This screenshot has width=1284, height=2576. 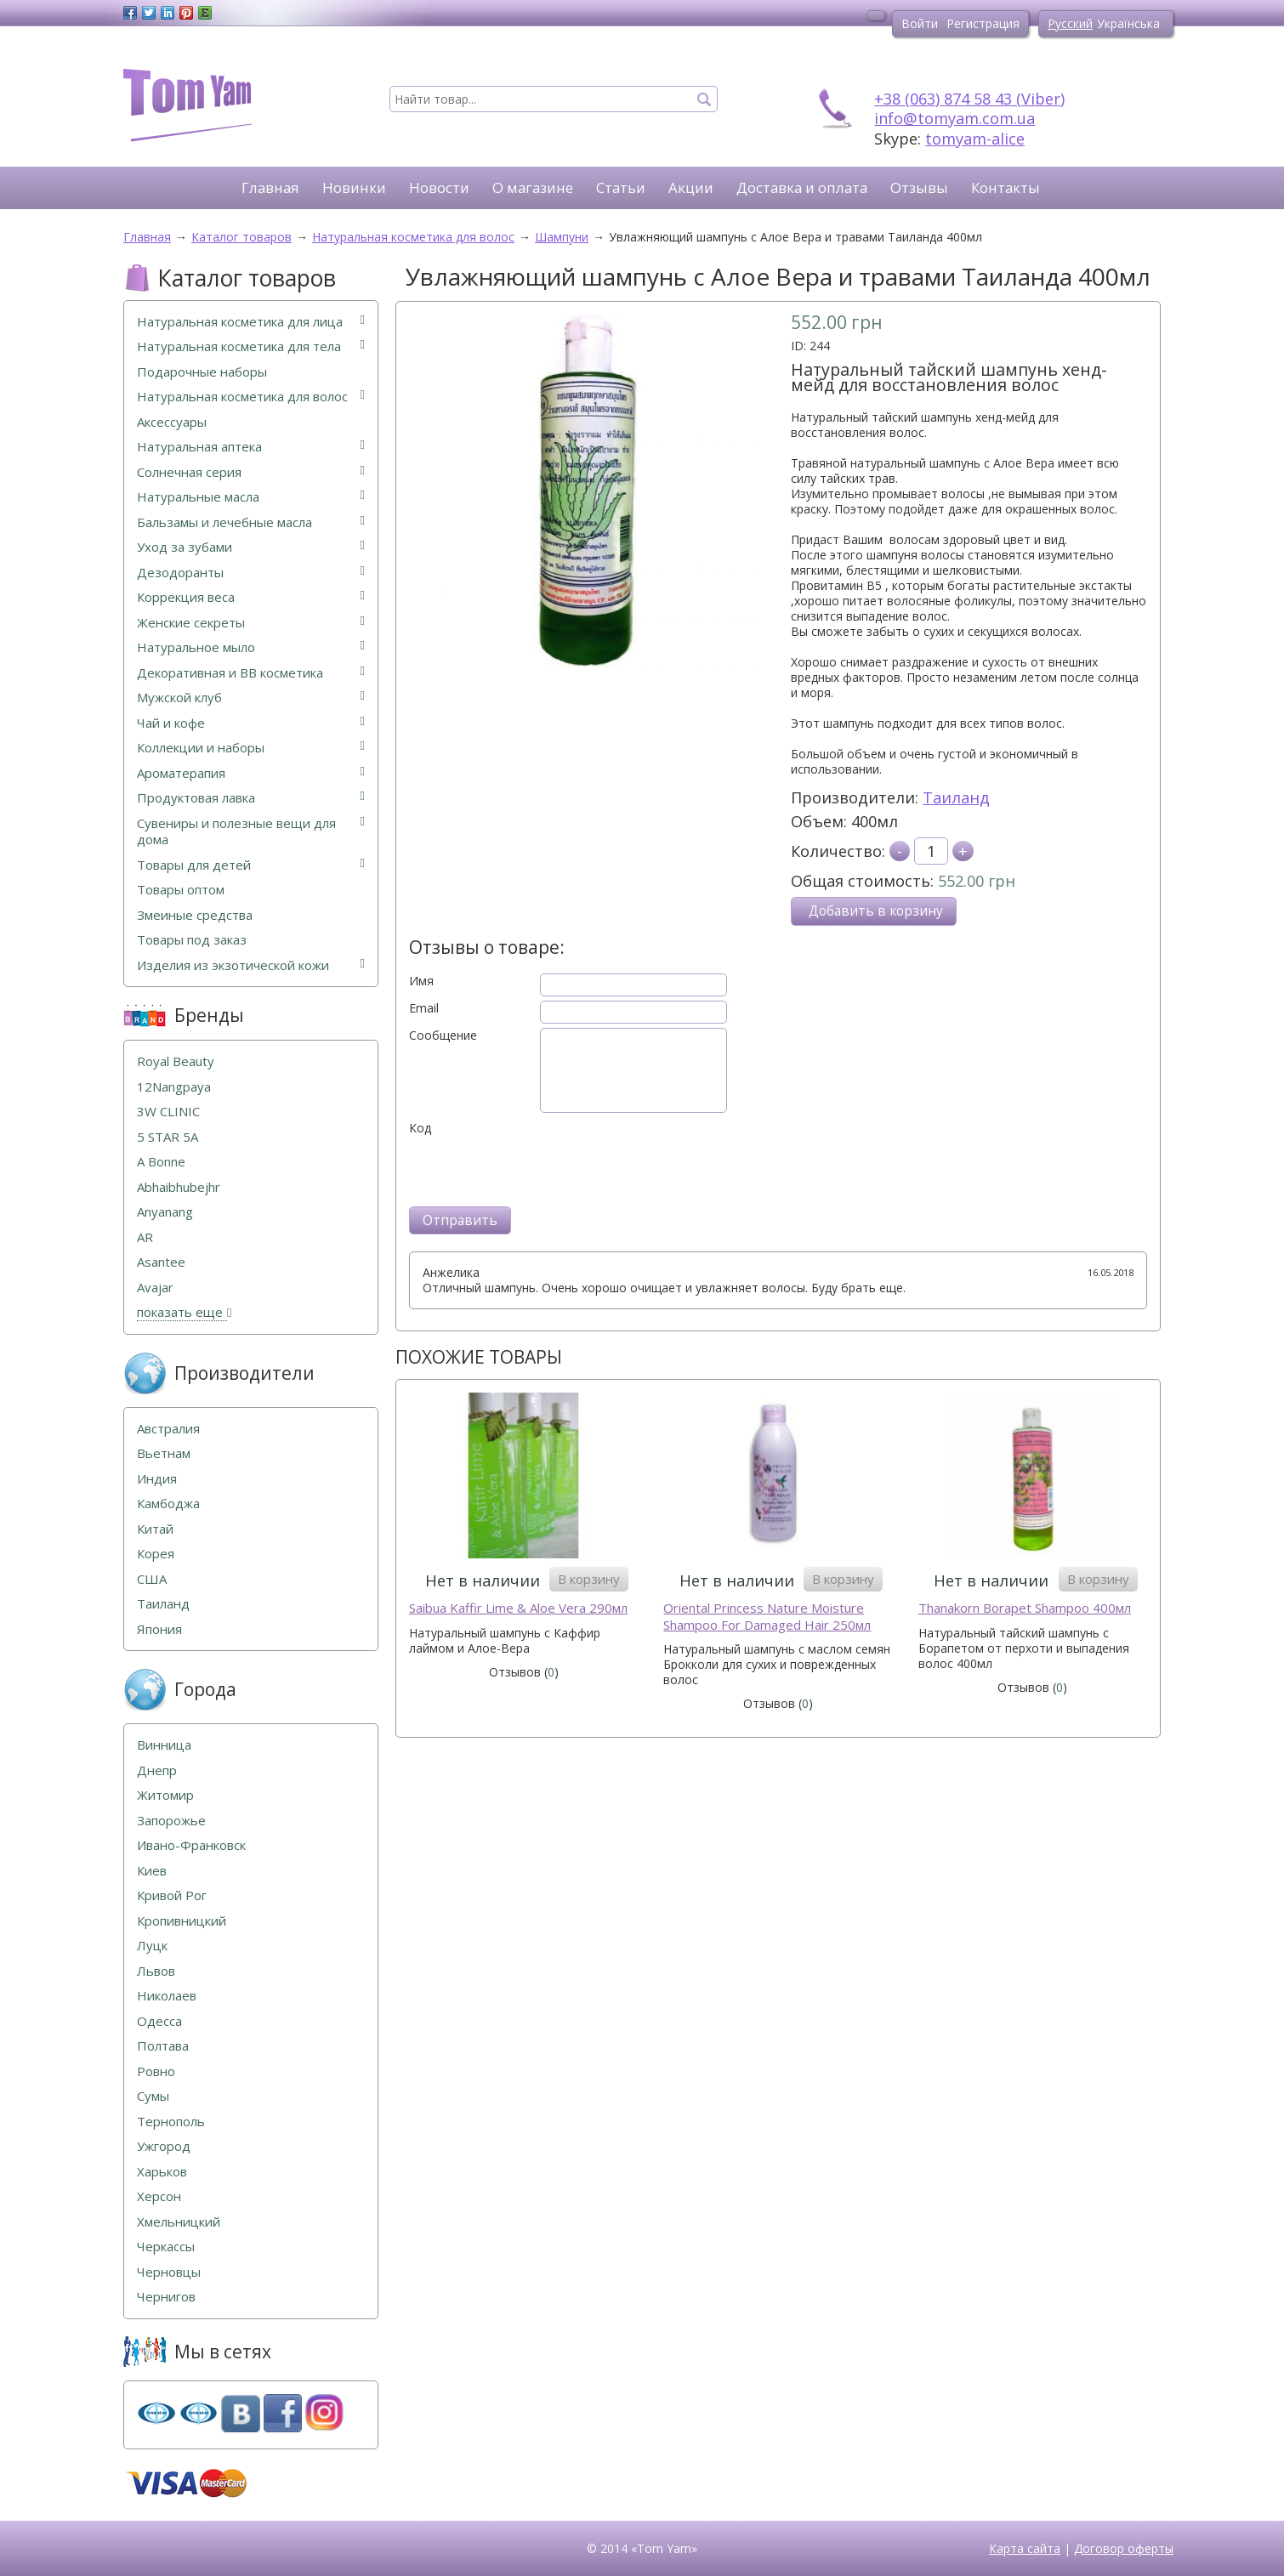 I want to click on Коррекция веса, so click(x=251, y=597).